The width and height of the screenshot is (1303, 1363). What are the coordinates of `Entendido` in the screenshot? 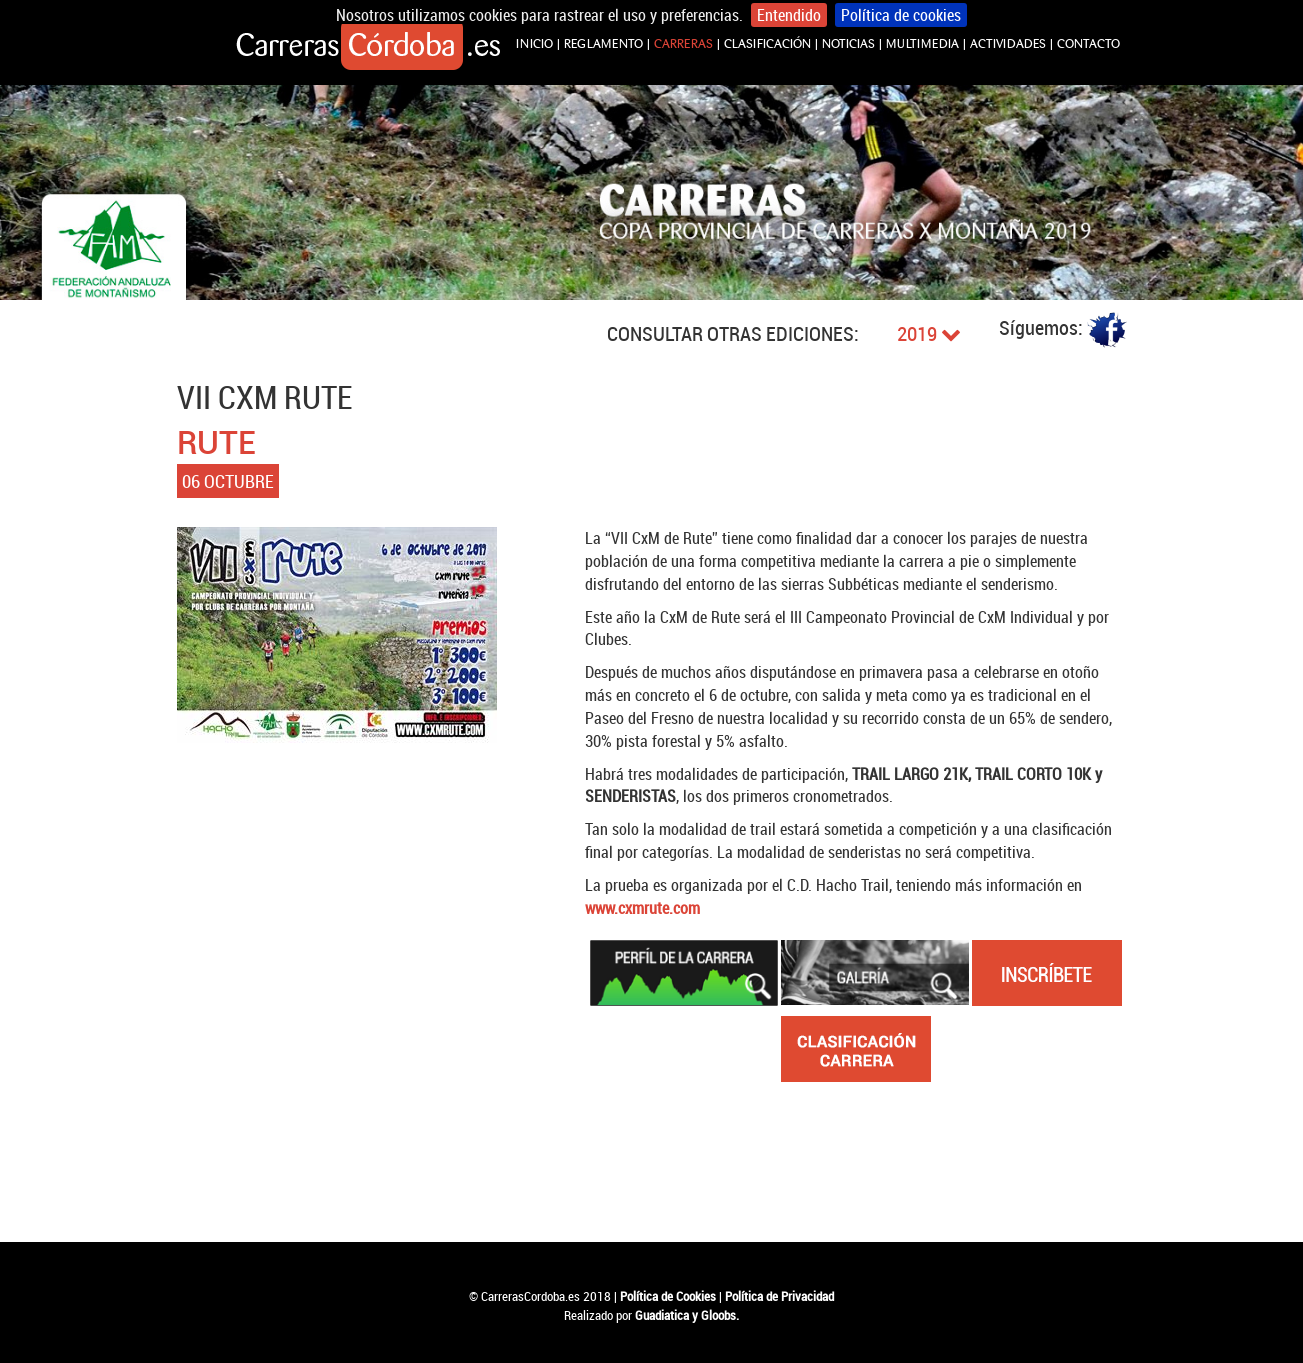 It's located at (789, 15).